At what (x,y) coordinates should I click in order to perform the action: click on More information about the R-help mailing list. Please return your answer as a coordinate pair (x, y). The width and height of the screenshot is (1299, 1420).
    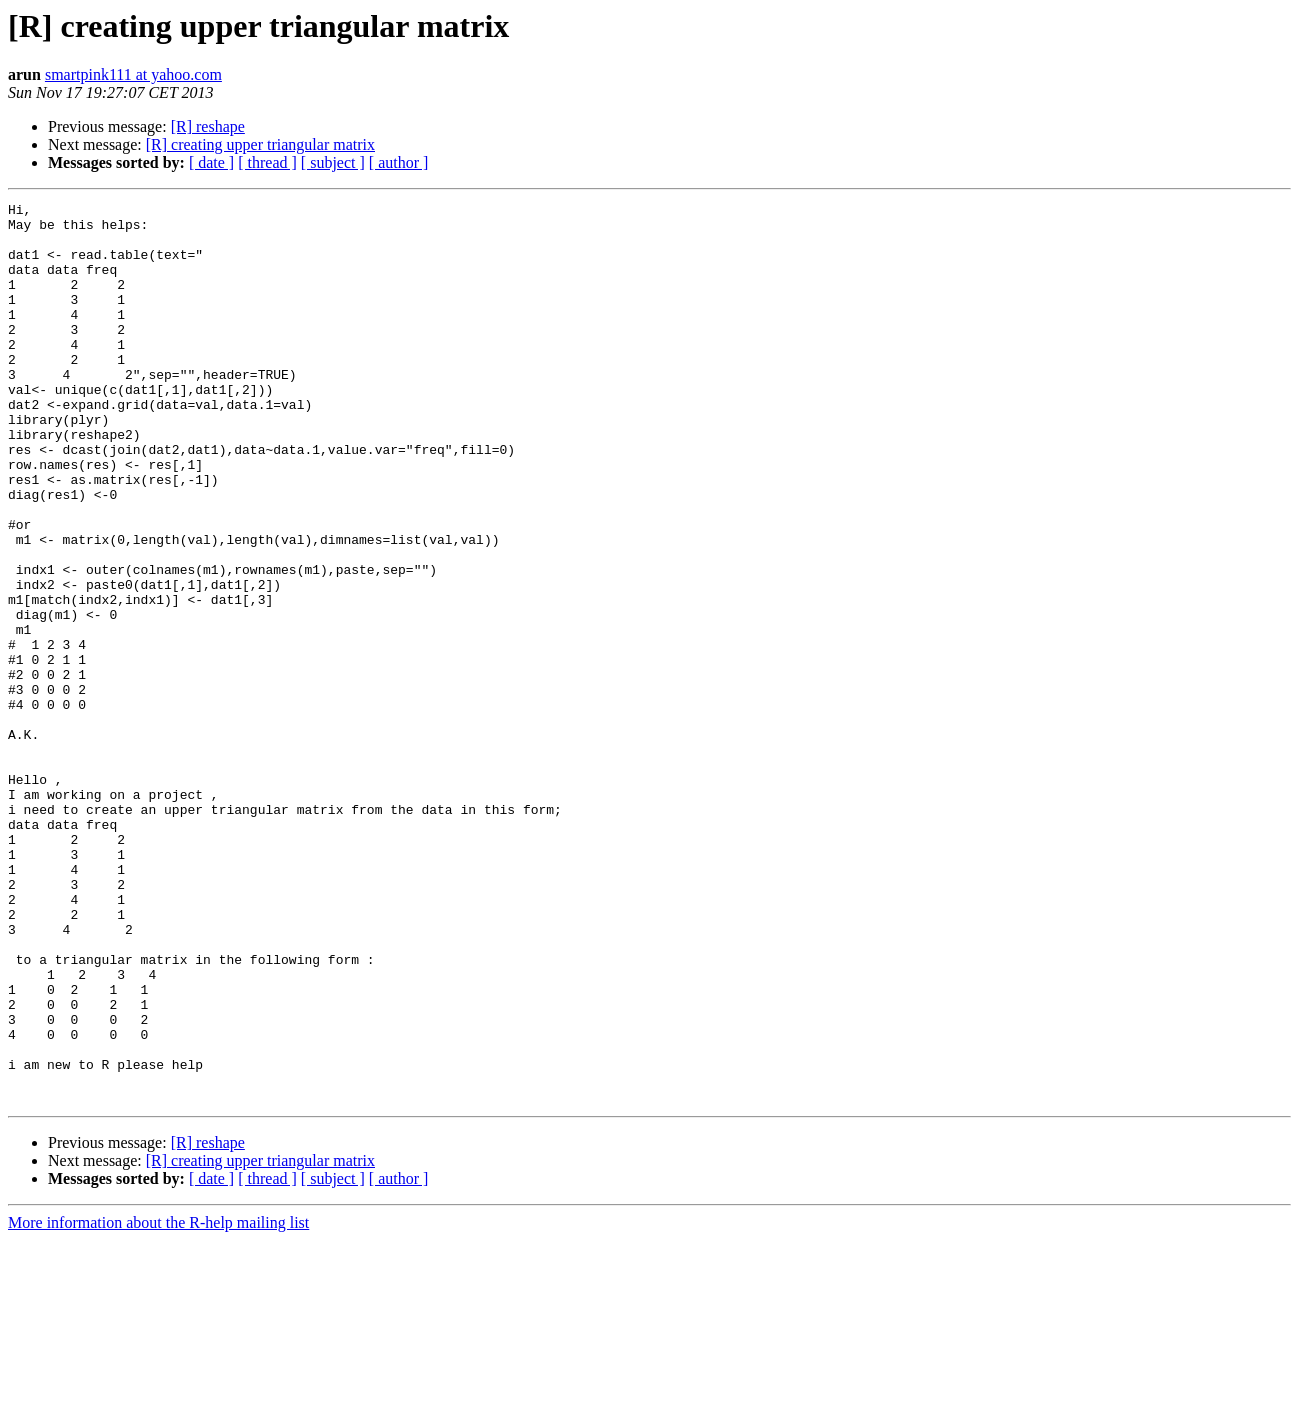
    Looking at the image, I should click on (158, 1402).